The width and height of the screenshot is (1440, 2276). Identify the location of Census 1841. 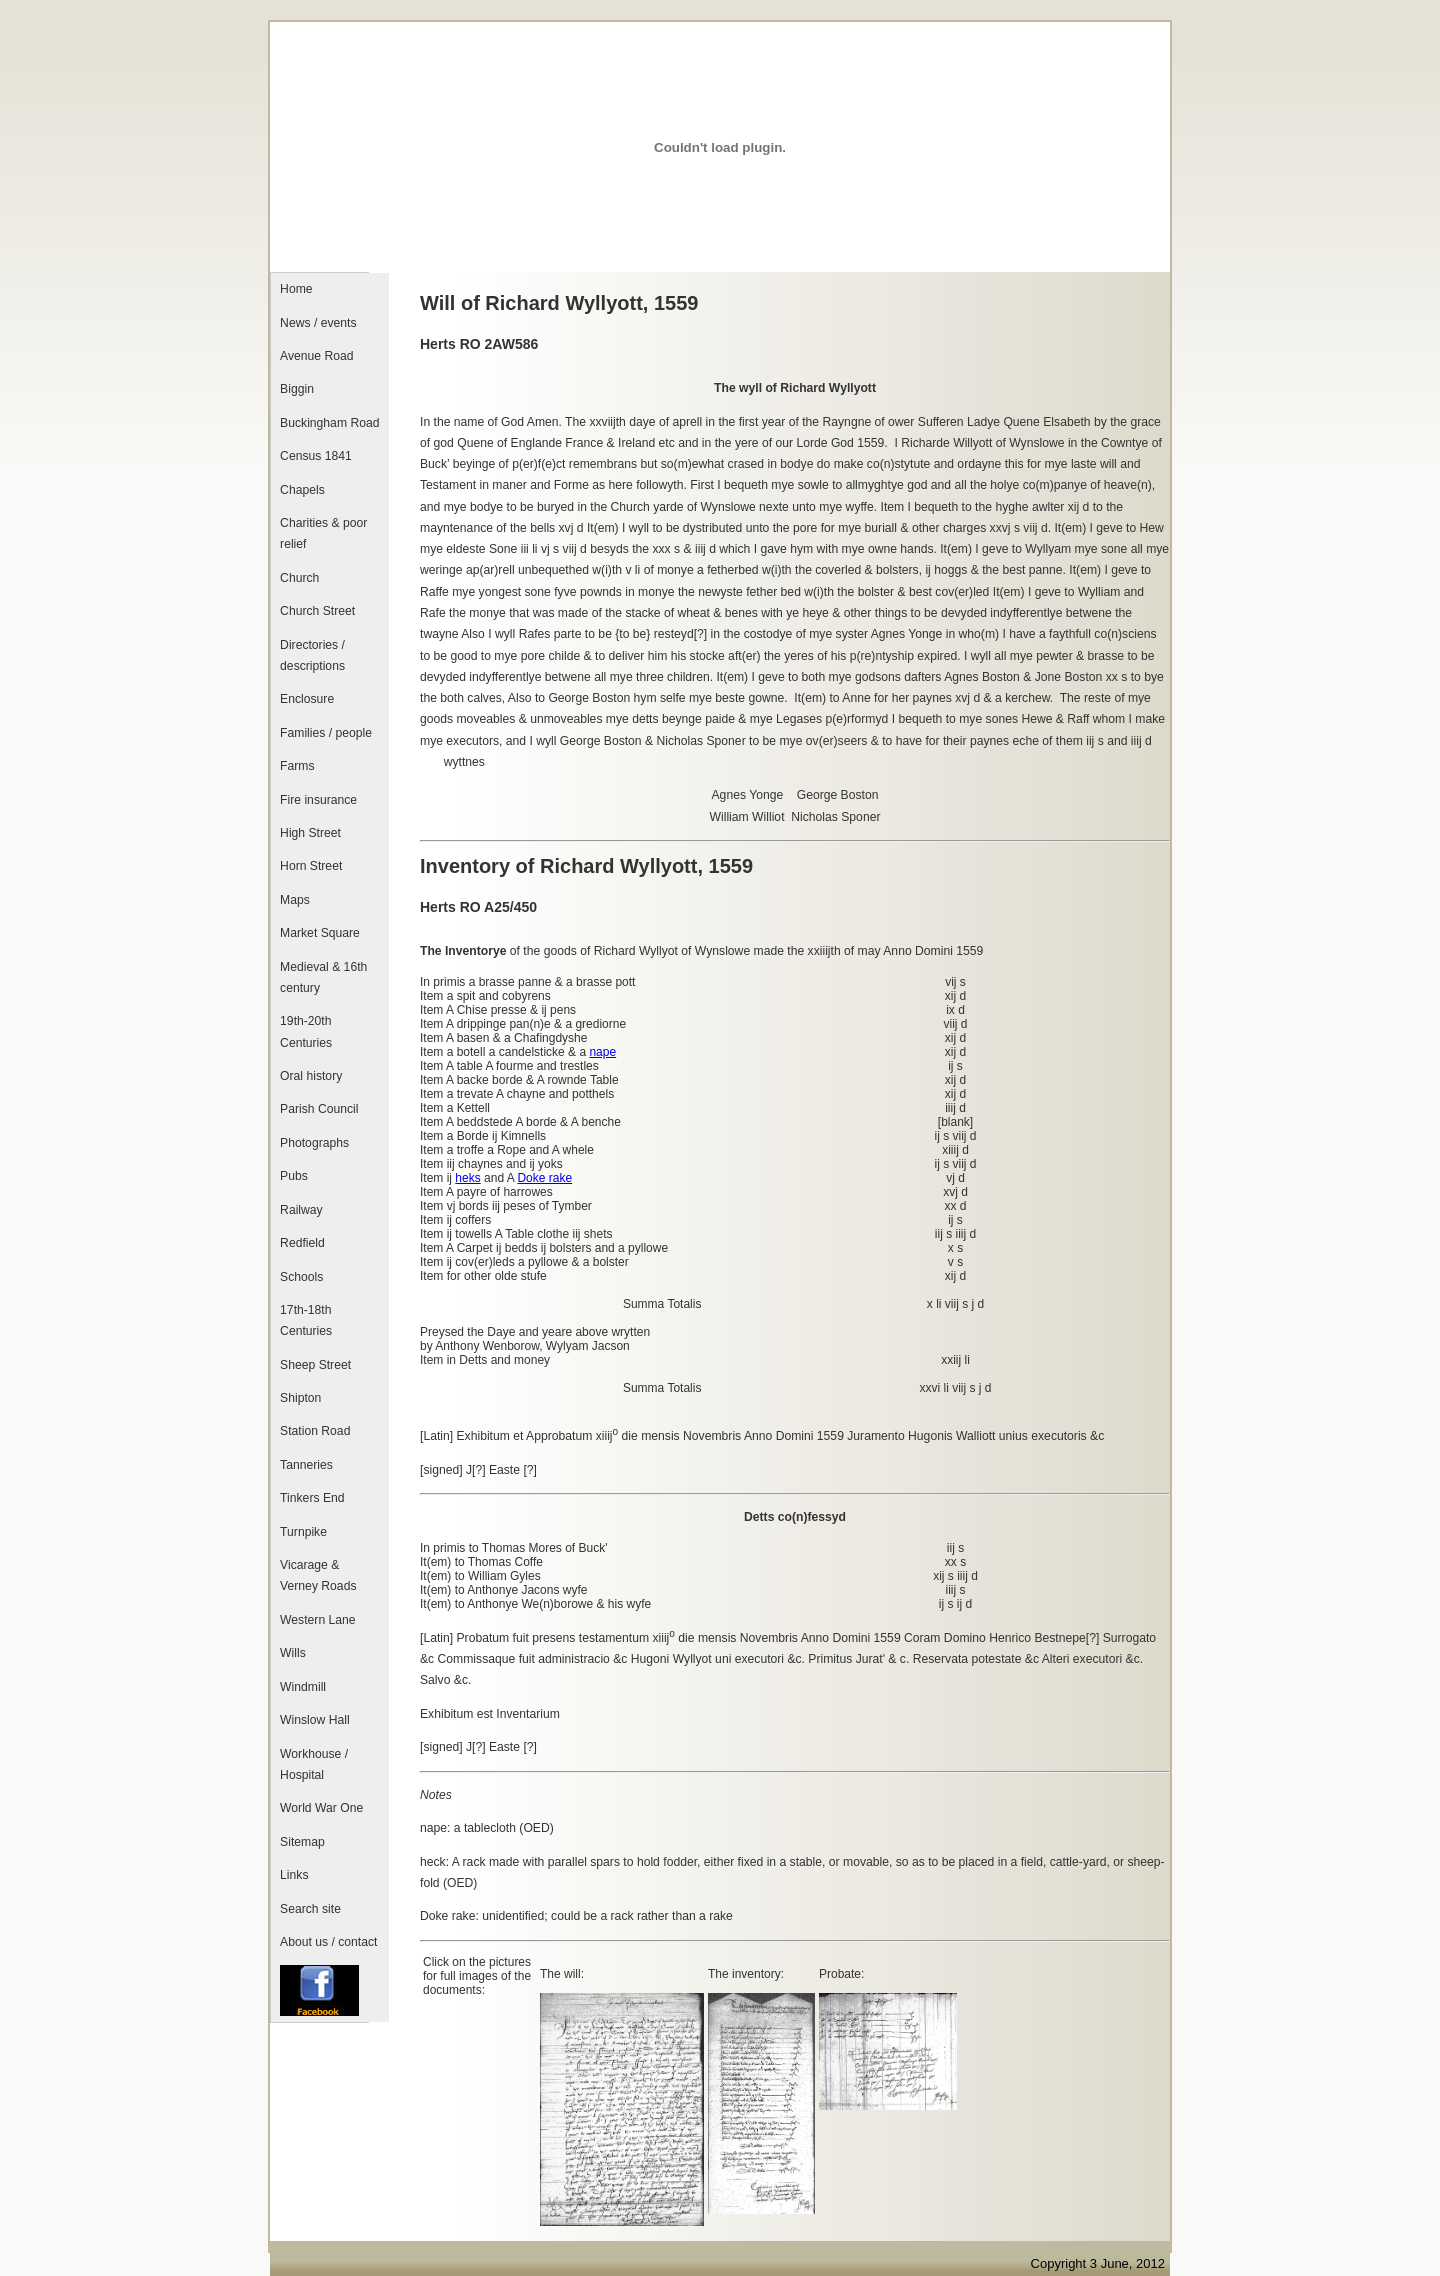
(316, 456).